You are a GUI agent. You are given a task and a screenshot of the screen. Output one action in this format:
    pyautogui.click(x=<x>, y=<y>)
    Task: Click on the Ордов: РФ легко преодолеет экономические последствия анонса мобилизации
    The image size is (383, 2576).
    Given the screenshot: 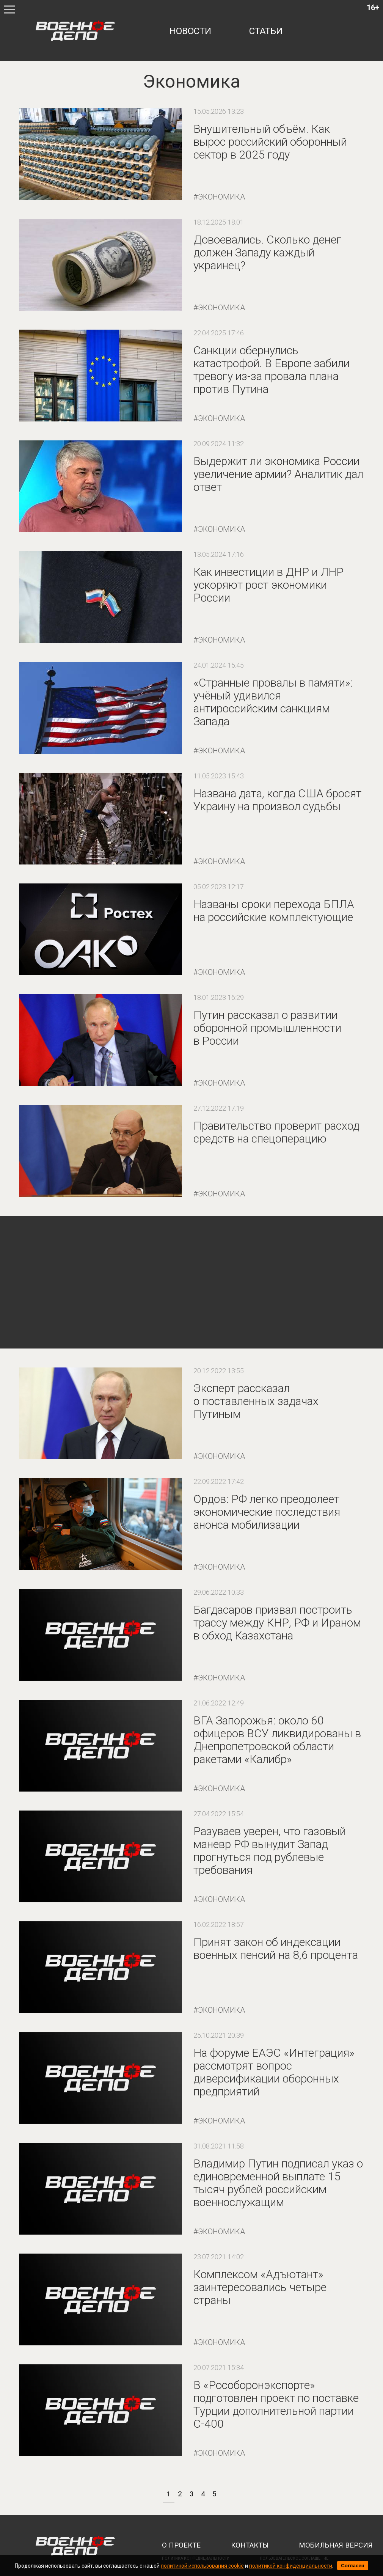 What is the action you would take?
    pyautogui.click(x=266, y=1511)
    